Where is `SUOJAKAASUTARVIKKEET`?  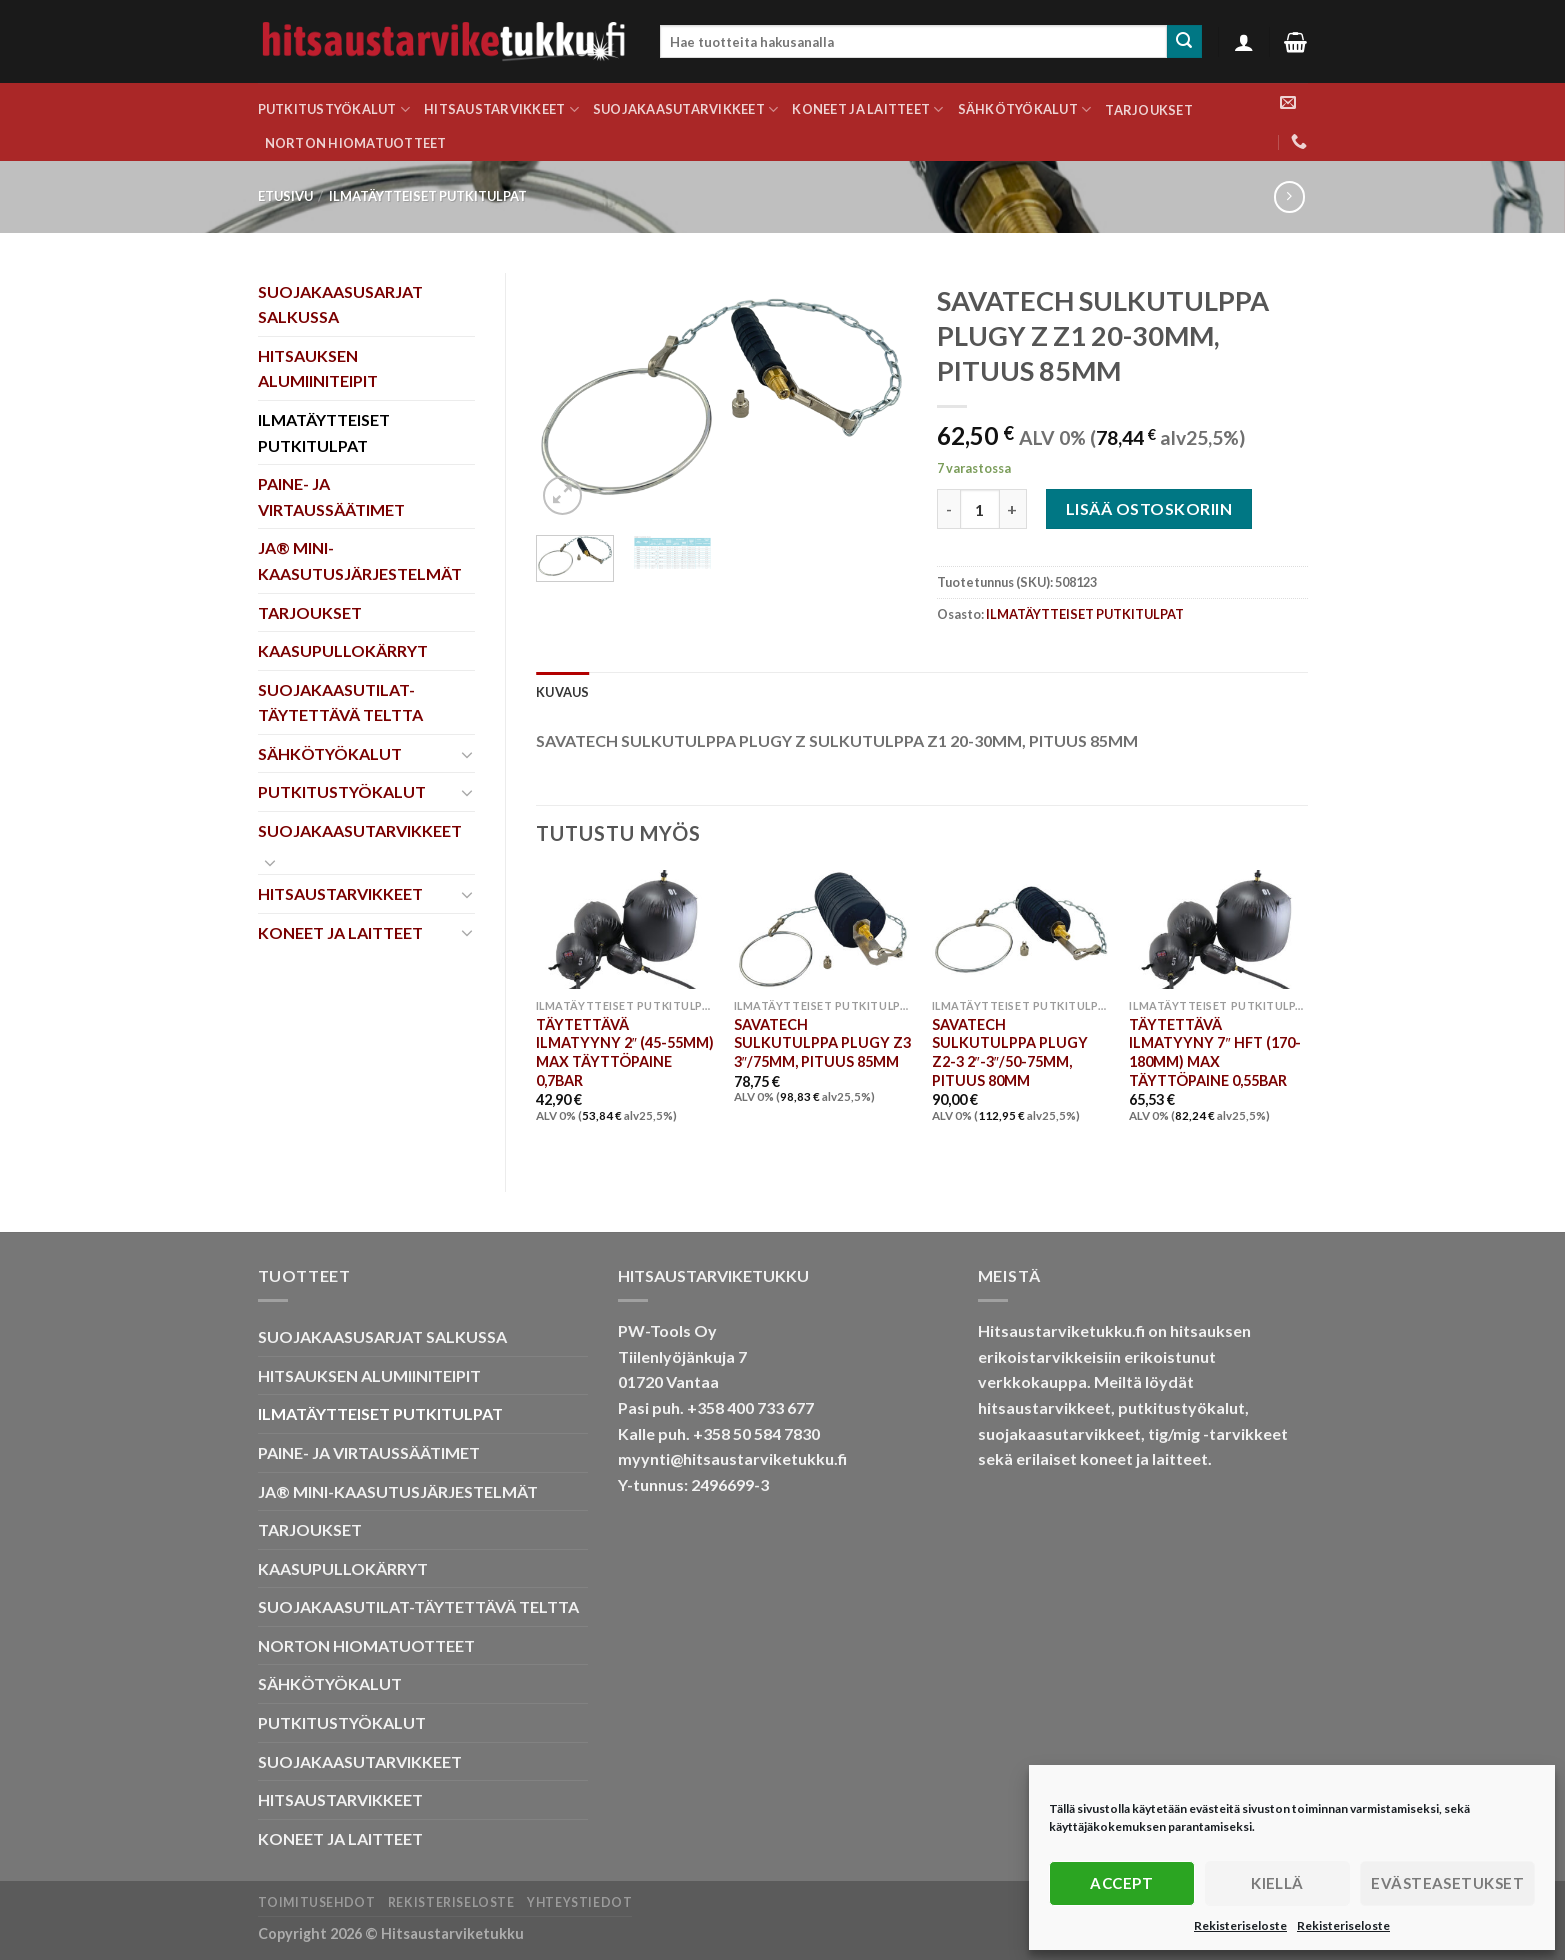 SUOJAKAASUTARVIKKEET is located at coordinates (686, 109).